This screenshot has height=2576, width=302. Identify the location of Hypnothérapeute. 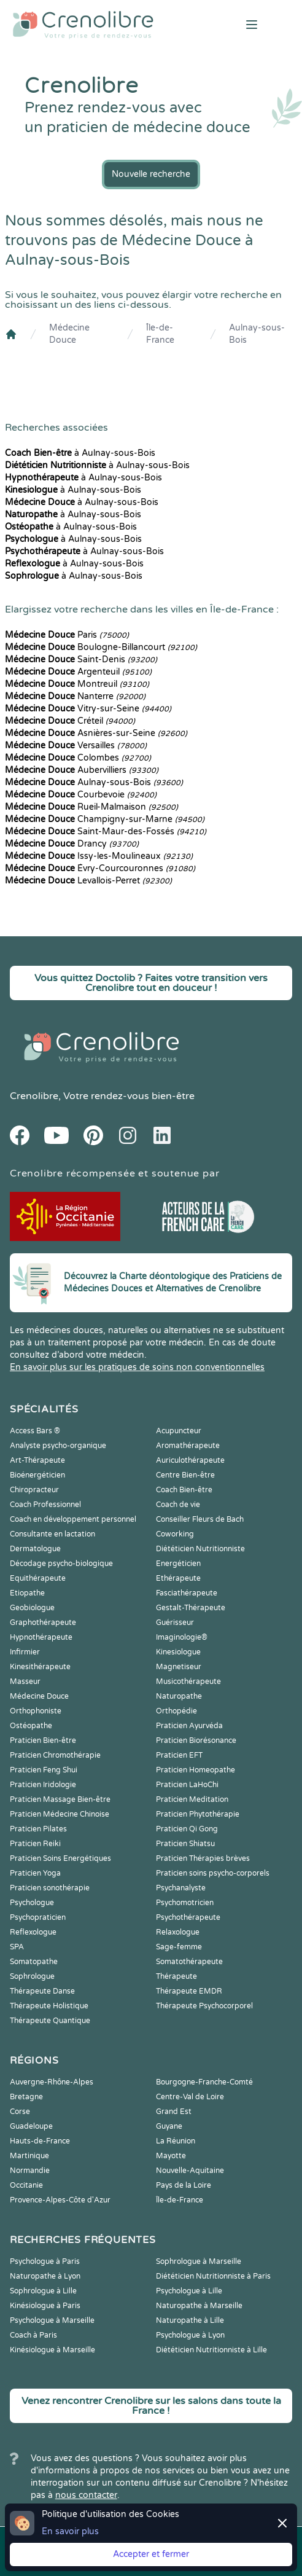
(41, 1637).